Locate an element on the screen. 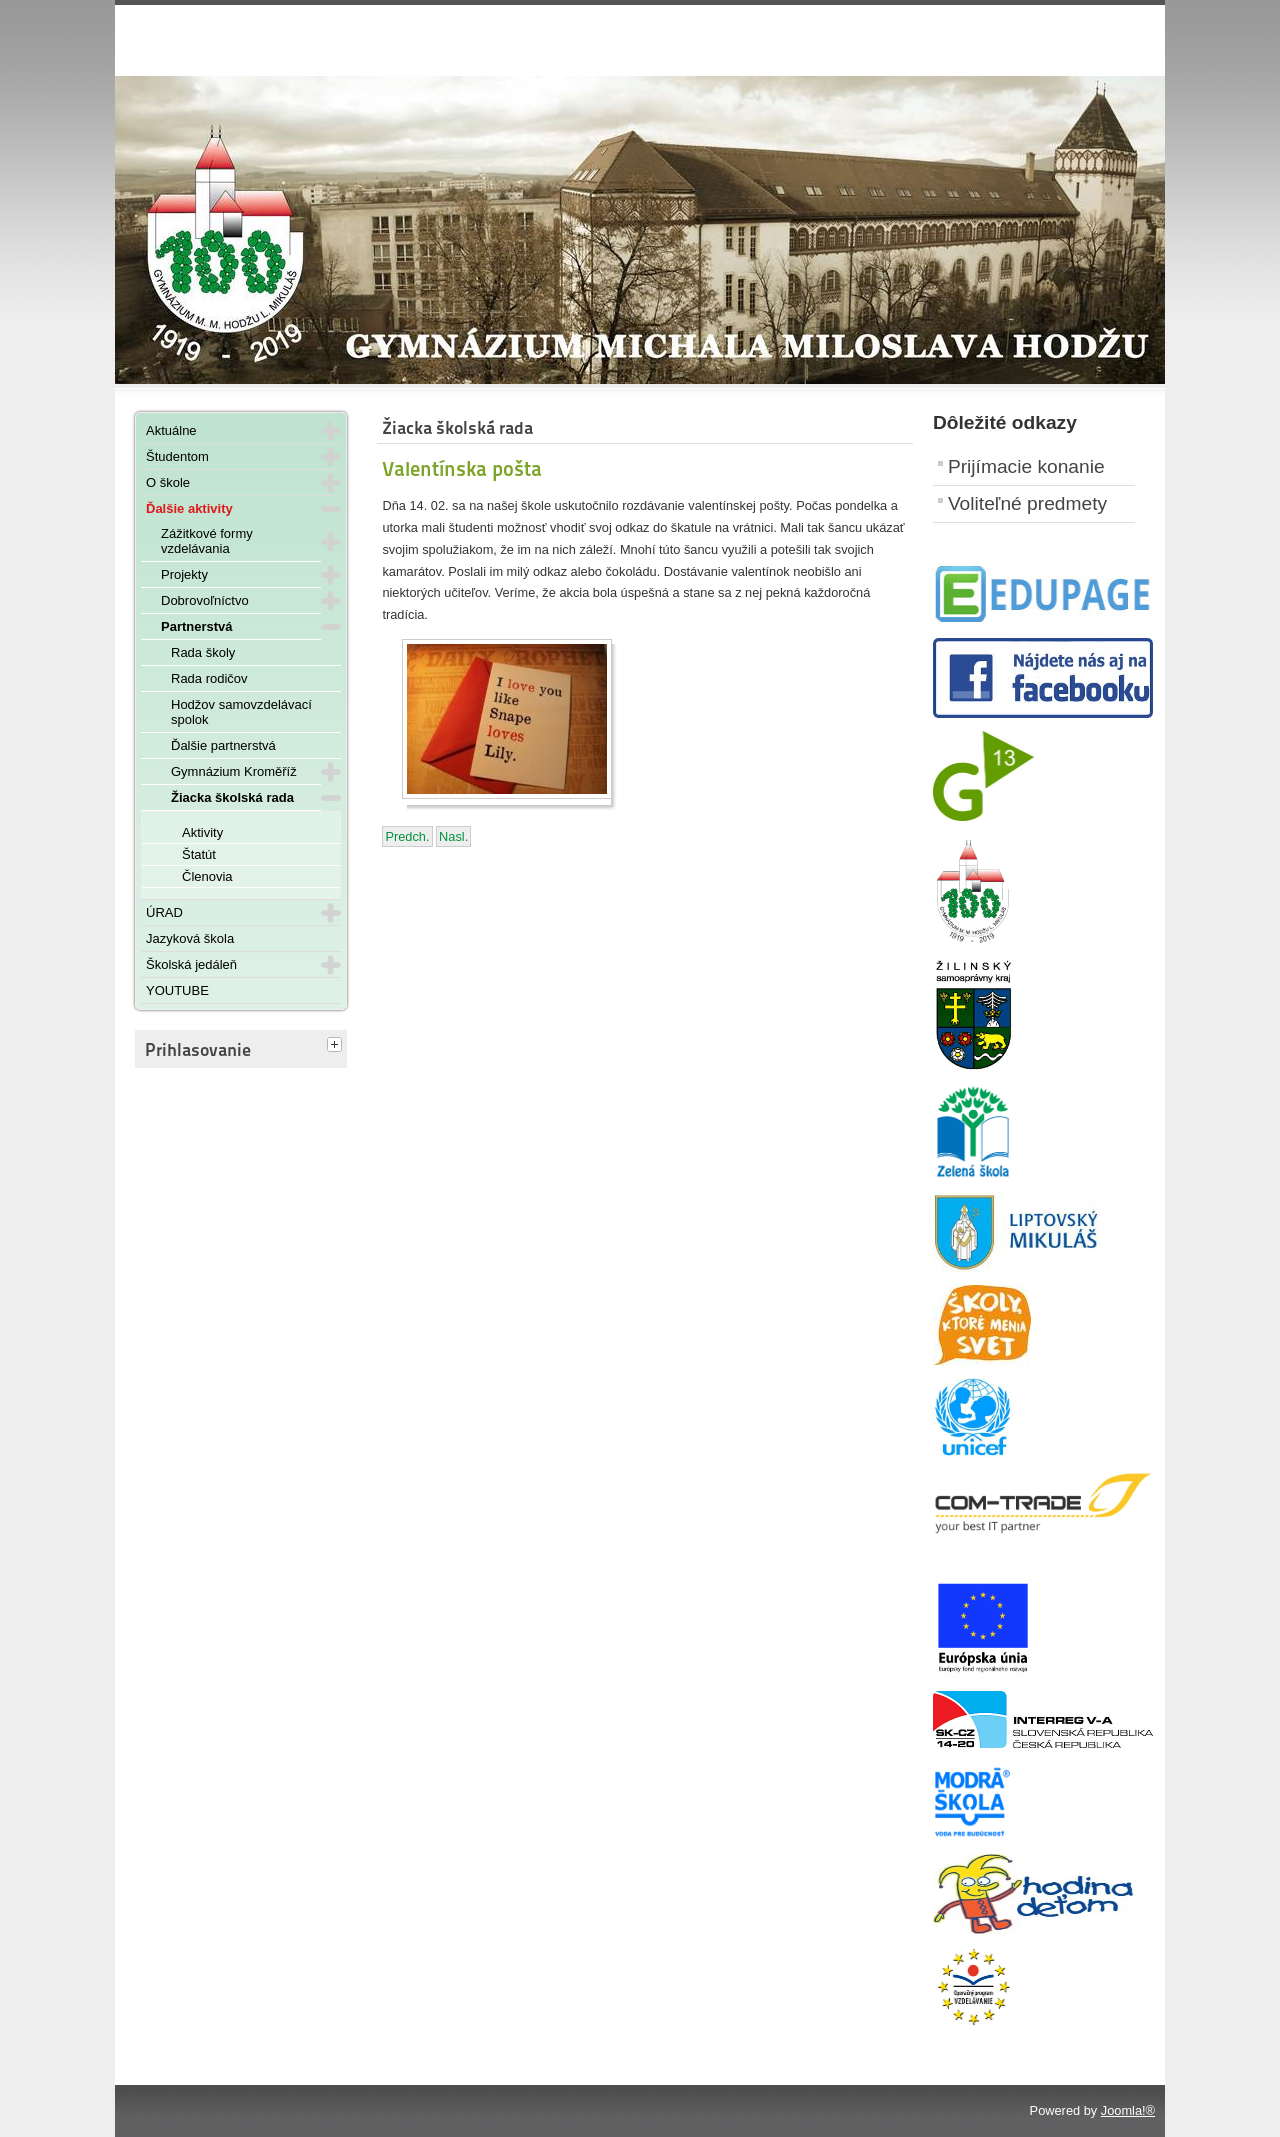  Prijímacie konanie is located at coordinates (1026, 466).